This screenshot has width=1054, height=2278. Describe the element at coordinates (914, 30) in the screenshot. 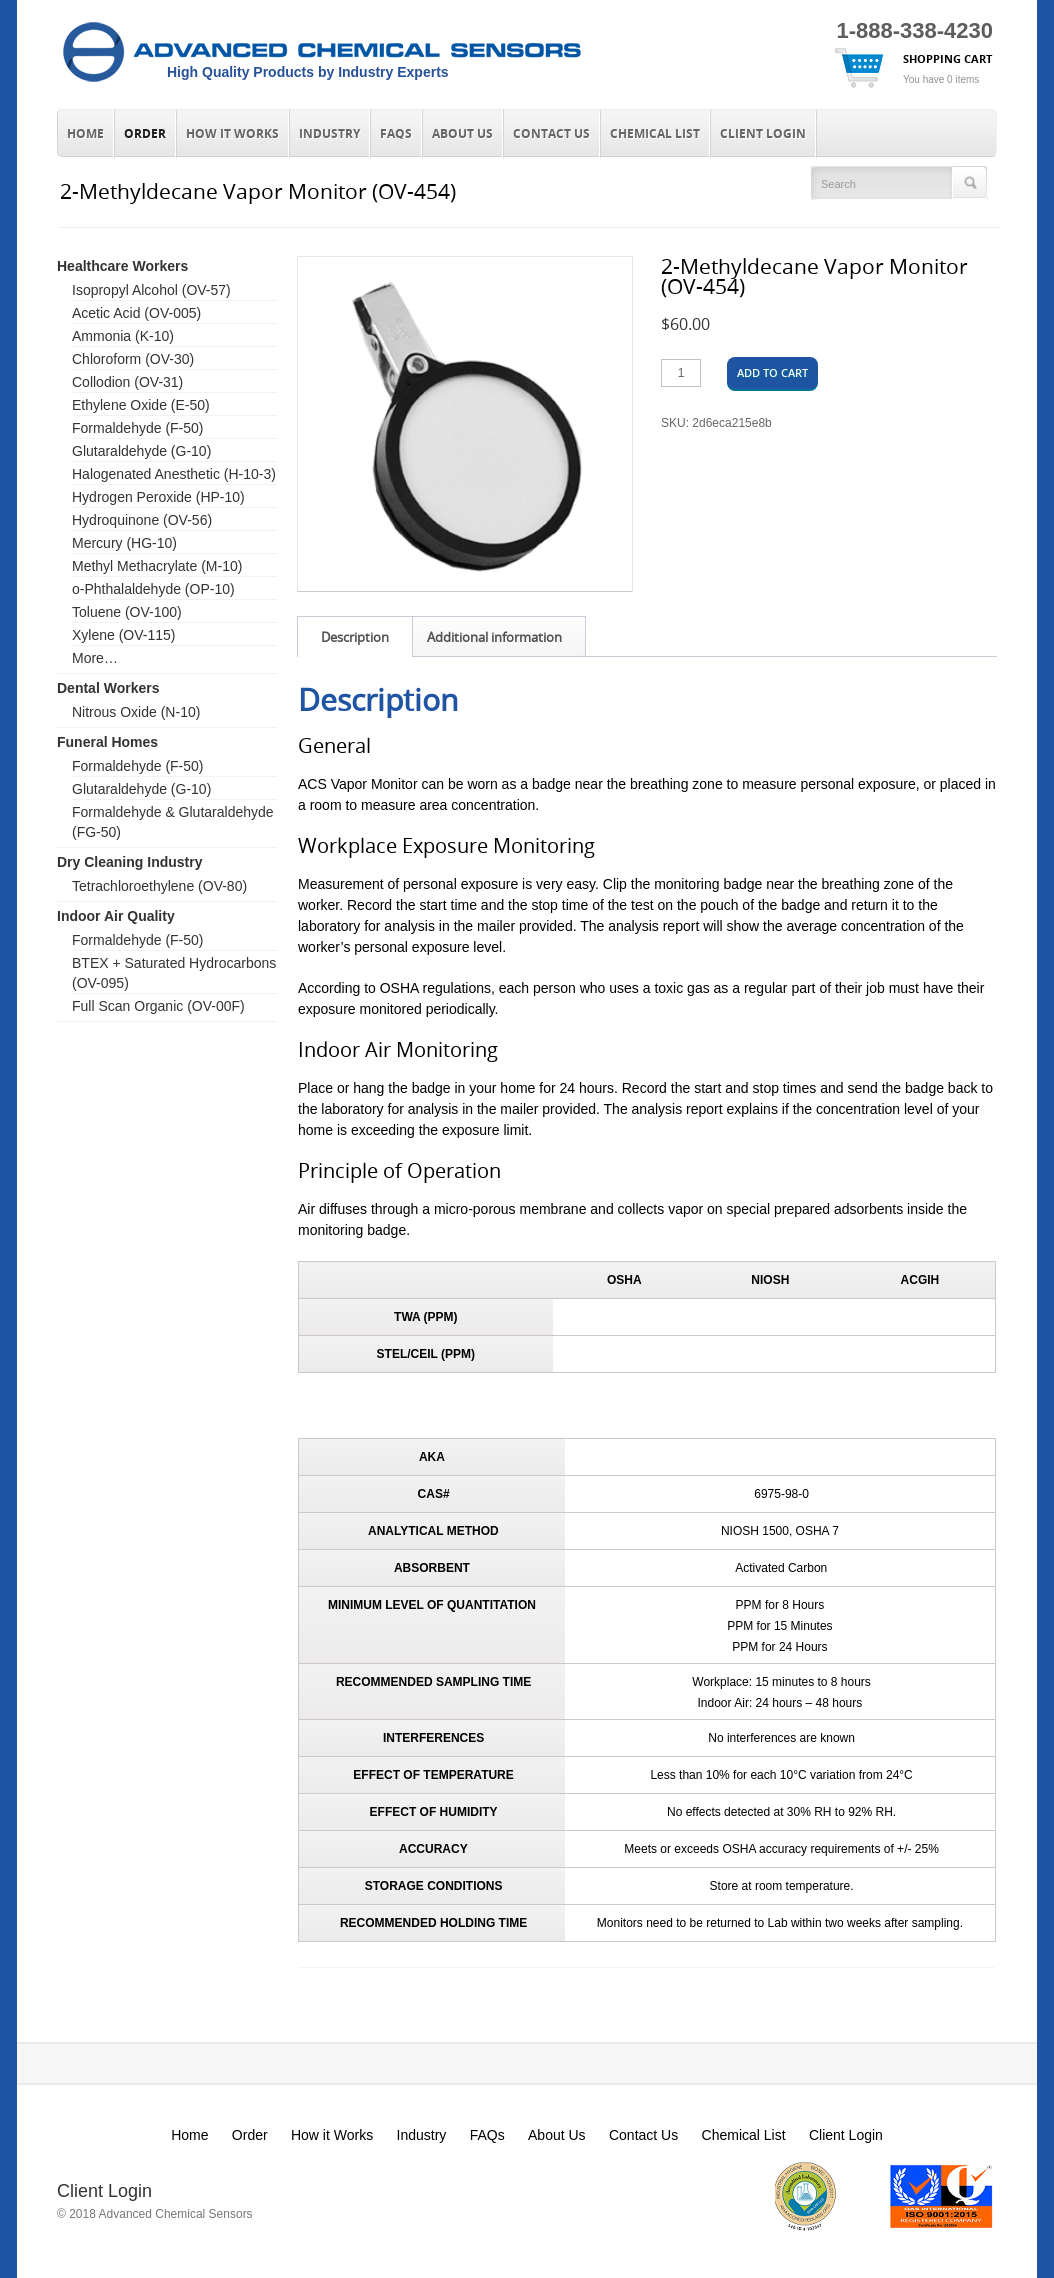

I see `1-888-338-4230` at that location.